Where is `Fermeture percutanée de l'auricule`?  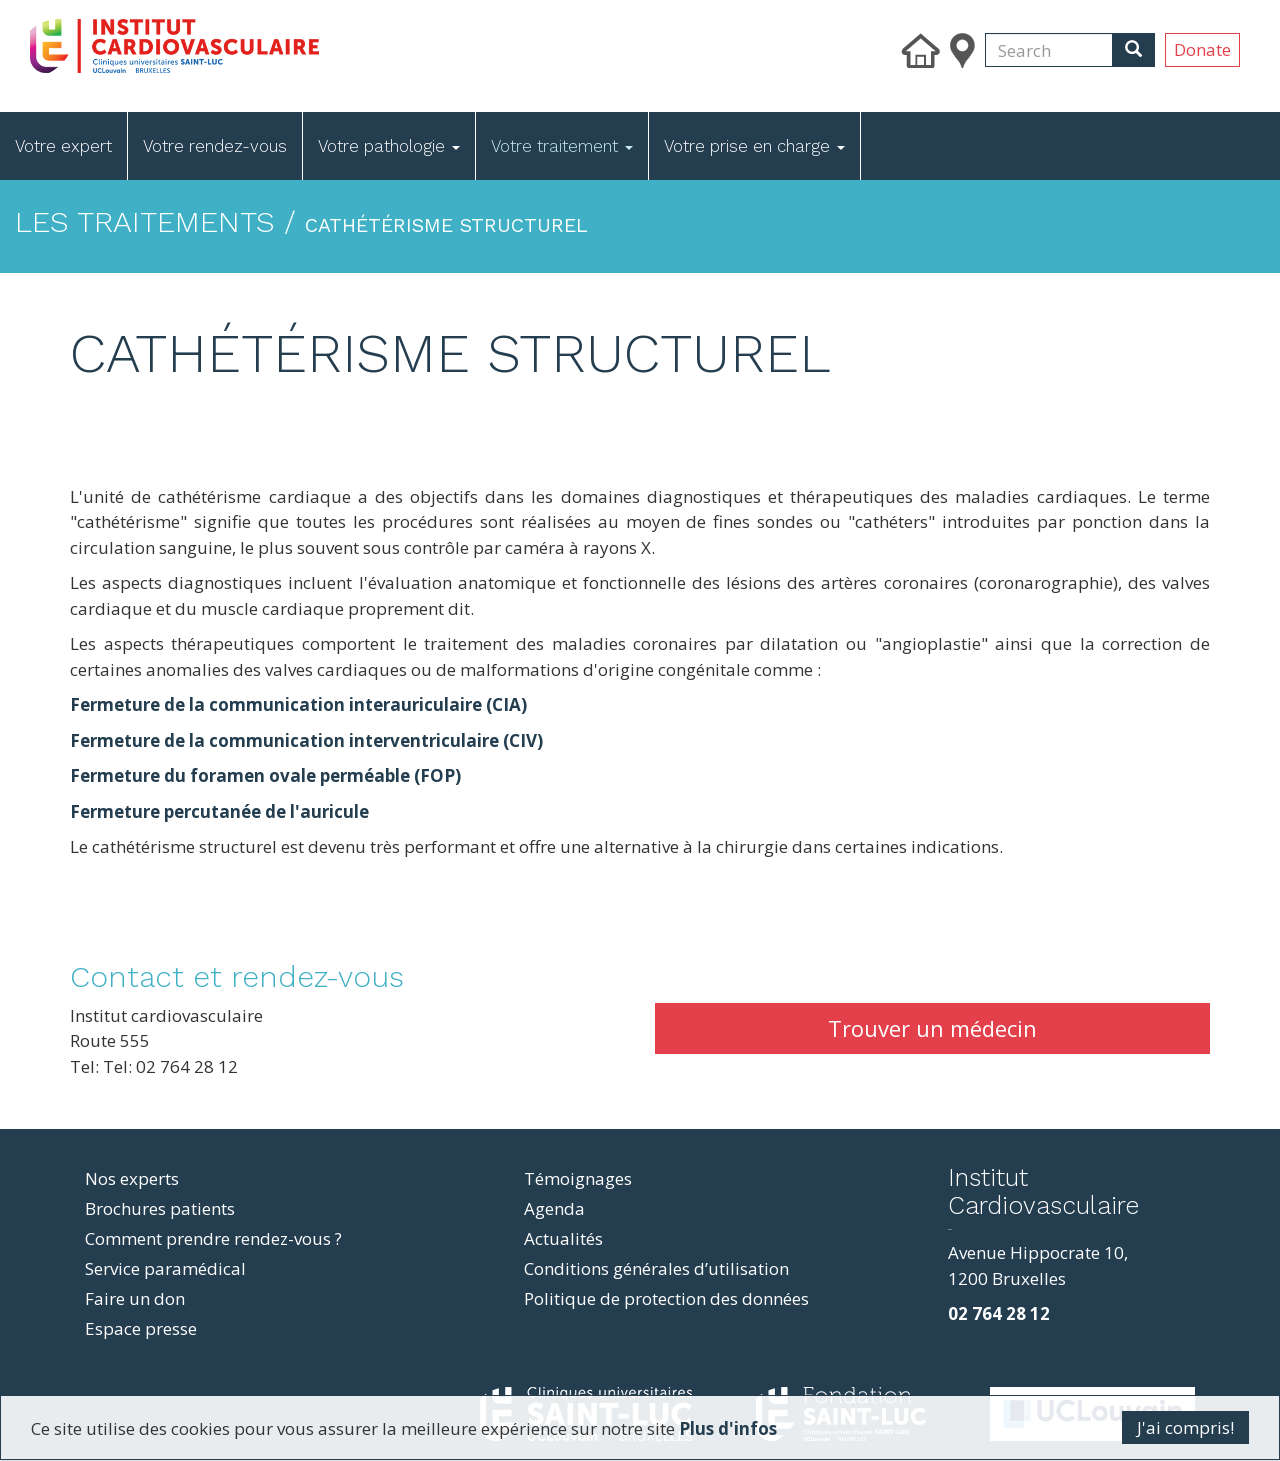 Fermeture percutanée de l'auricule is located at coordinates (219, 811).